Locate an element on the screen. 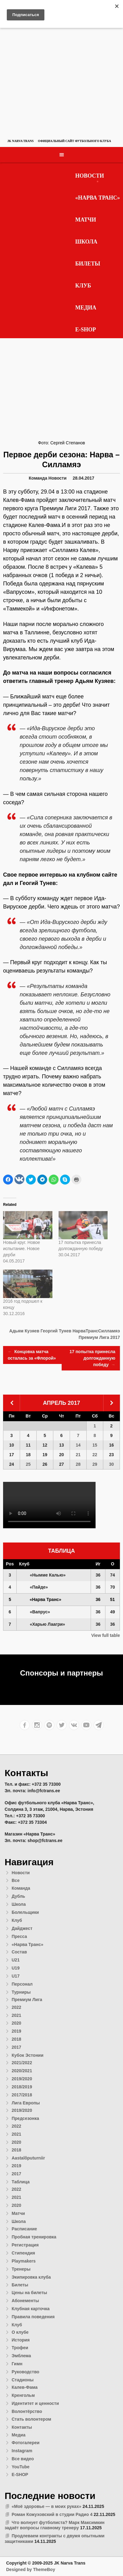  Контакты is located at coordinates (22, 2427).